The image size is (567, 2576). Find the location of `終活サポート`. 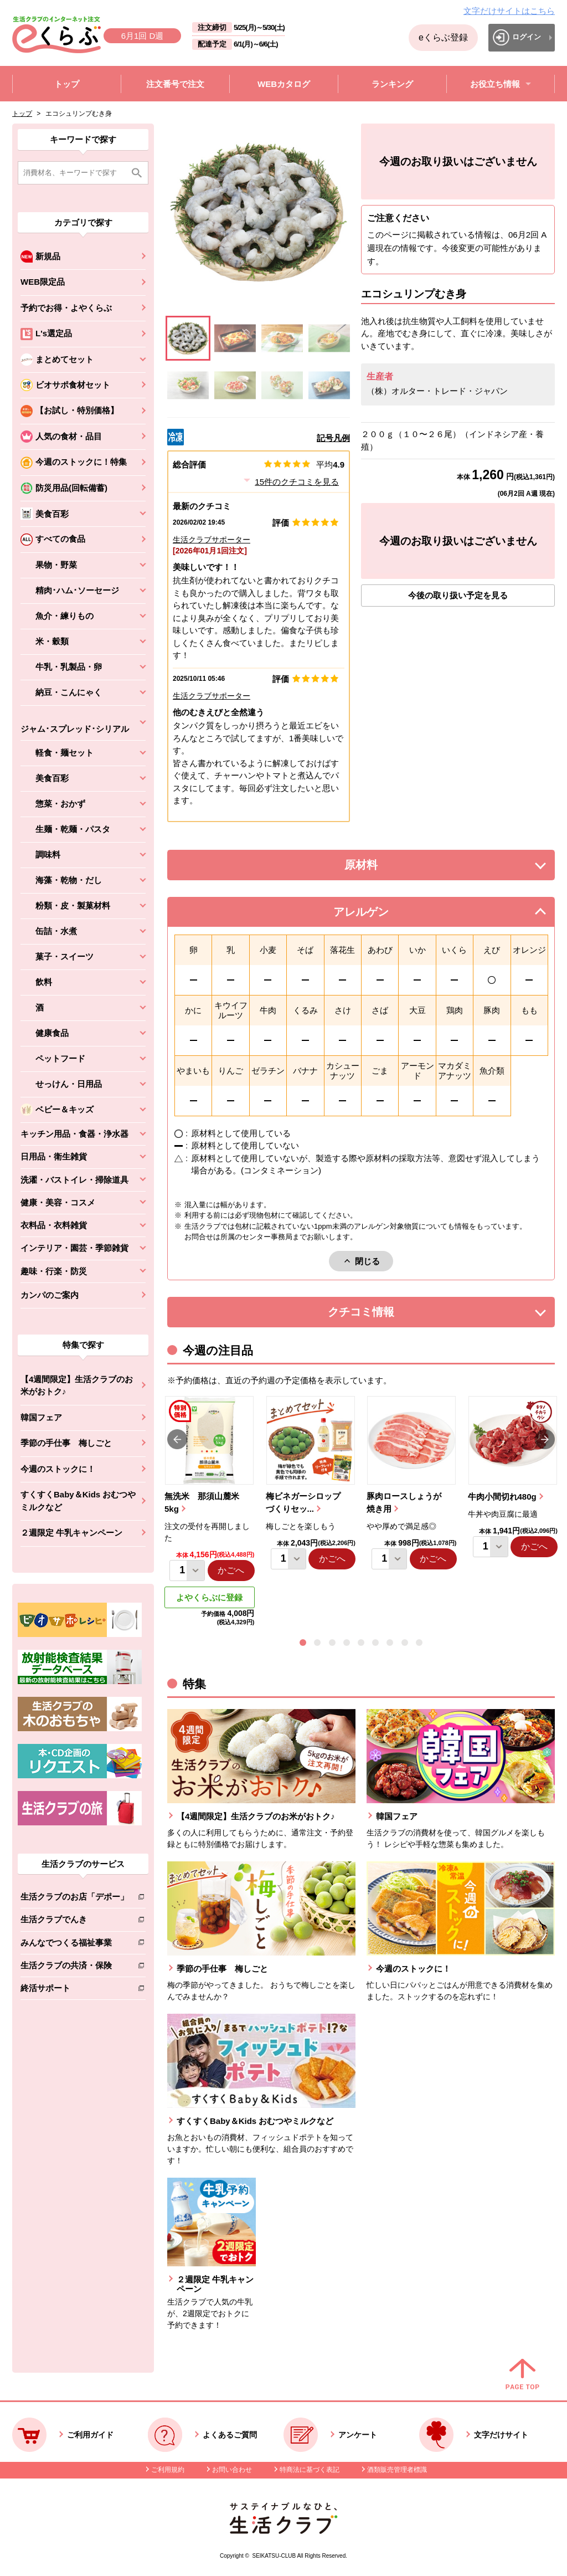

終活サポート is located at coordinates (74, 1990).